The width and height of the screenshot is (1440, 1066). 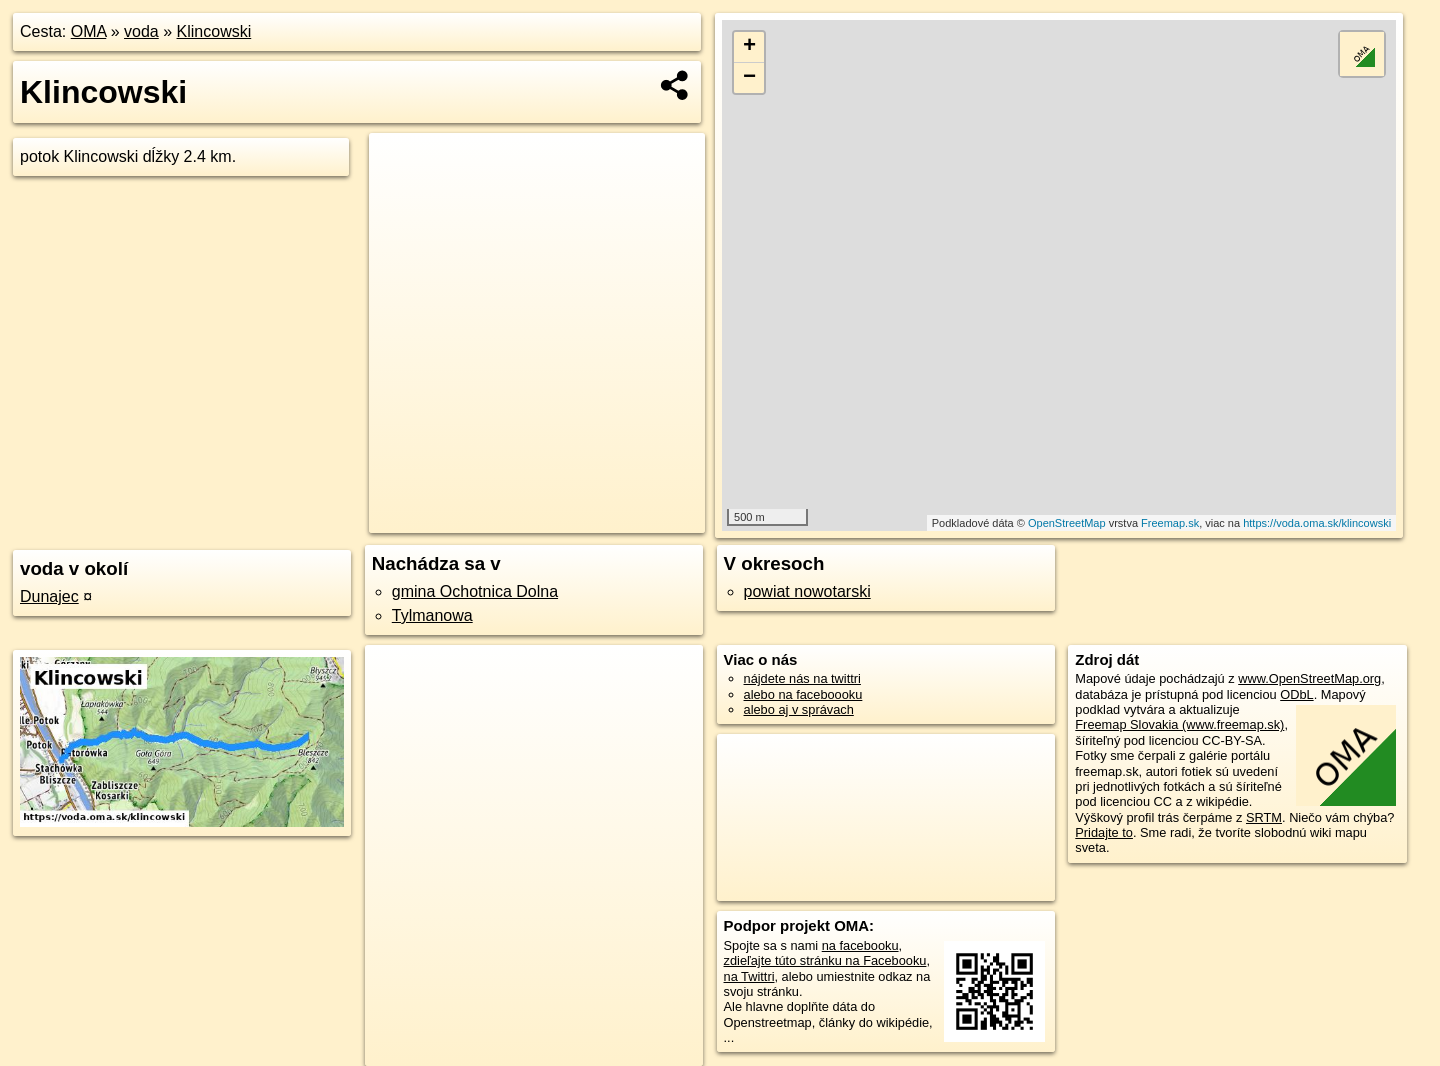 What do you see at coordinates (1179, 724) in the screenshot?
I see `Freemap Slovakia (www.freemap.sk)` at bounding box center [1179, 724].